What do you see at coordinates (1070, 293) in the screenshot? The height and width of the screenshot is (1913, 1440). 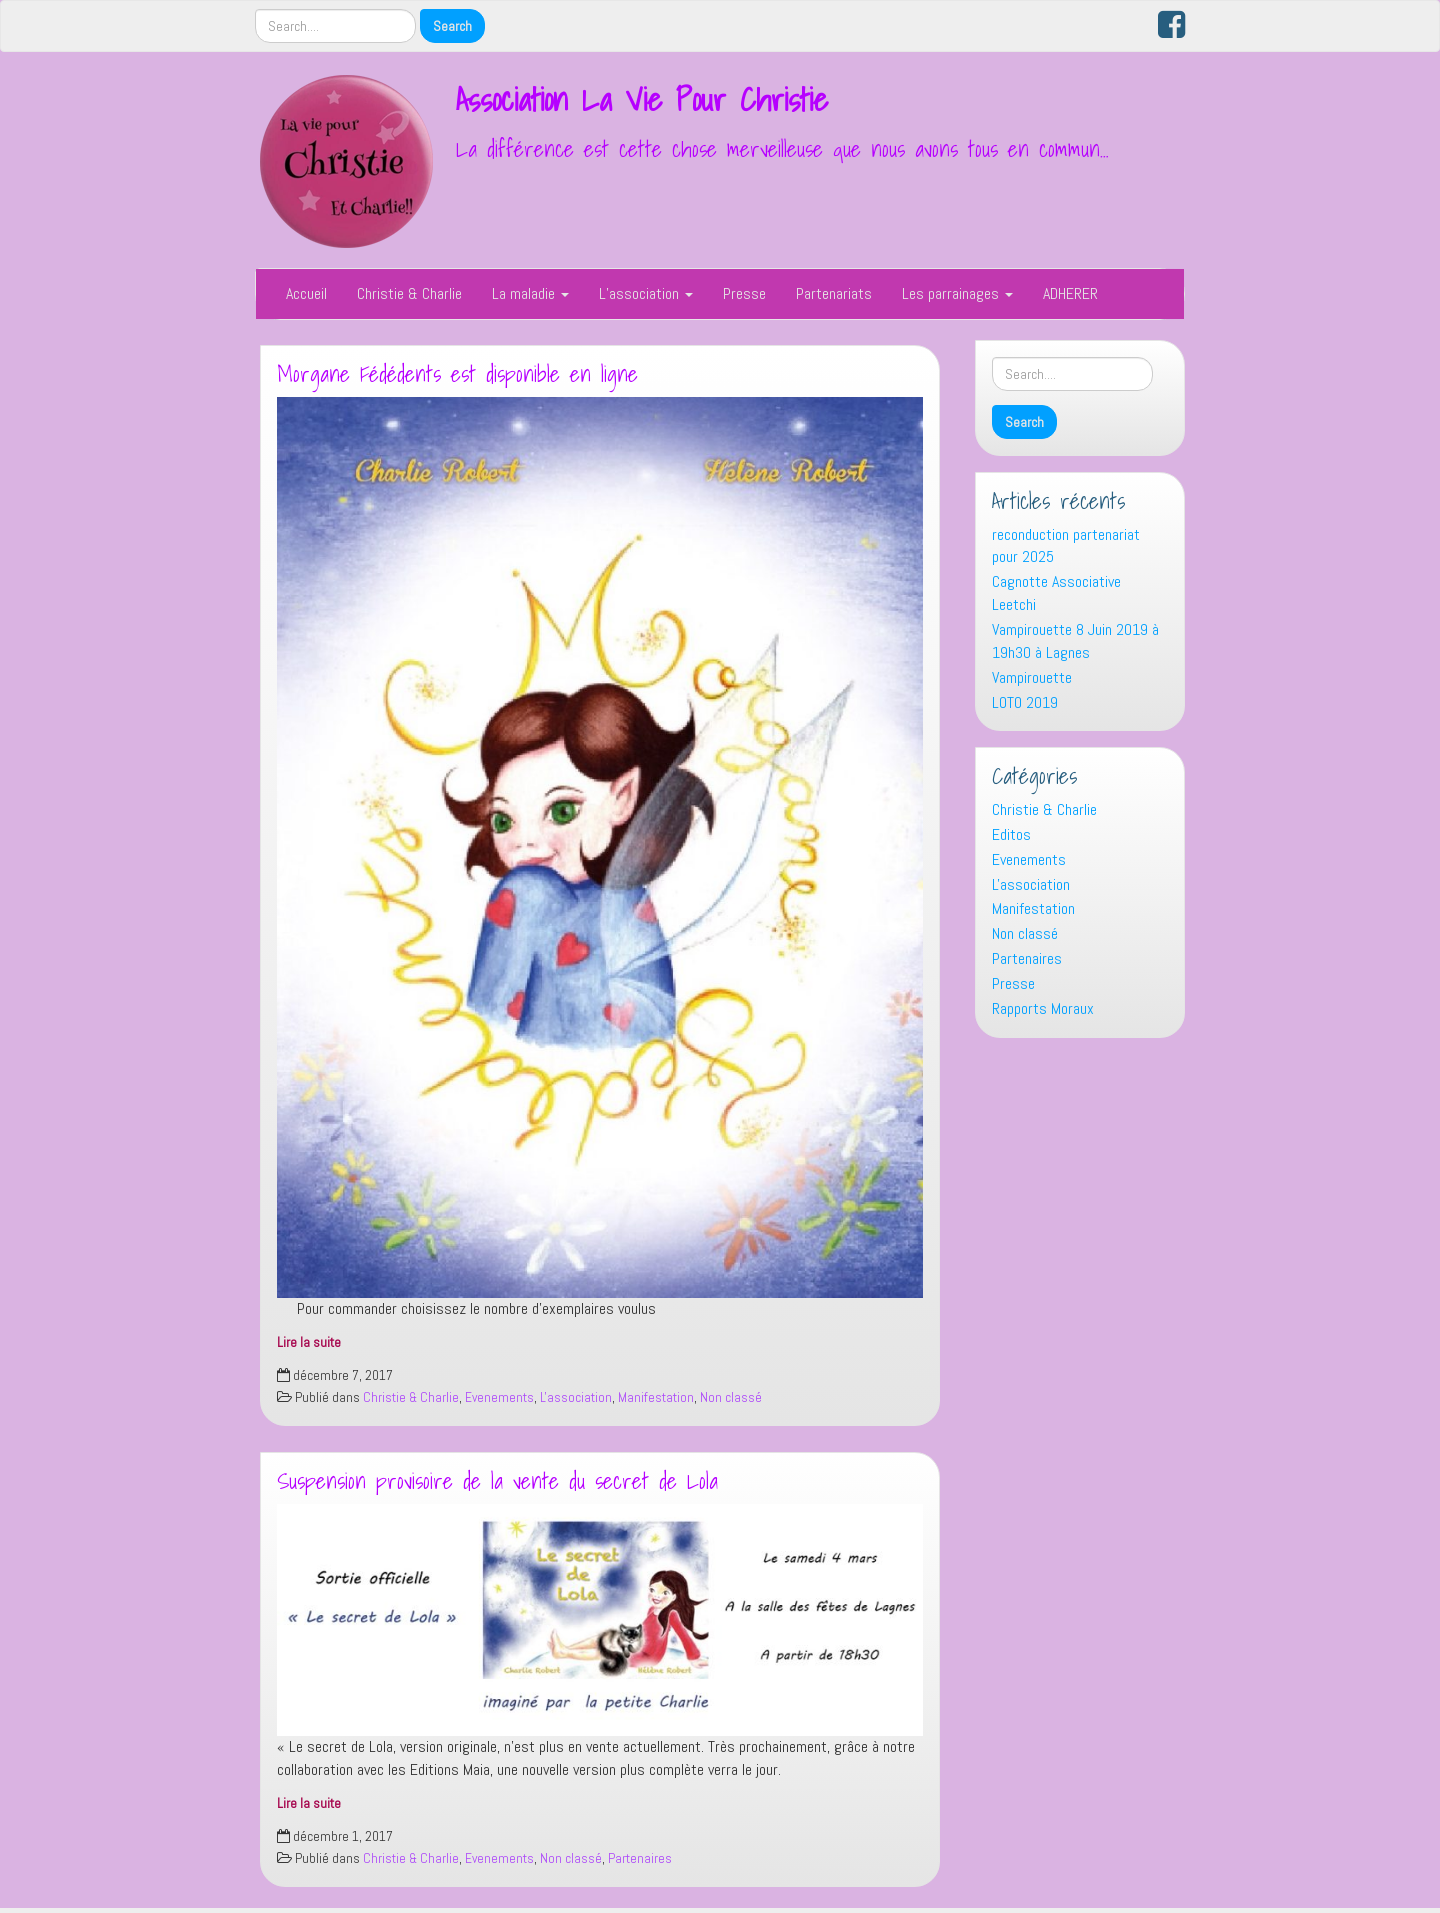 I see `ADHERER` at bounding box center [1070, 293].